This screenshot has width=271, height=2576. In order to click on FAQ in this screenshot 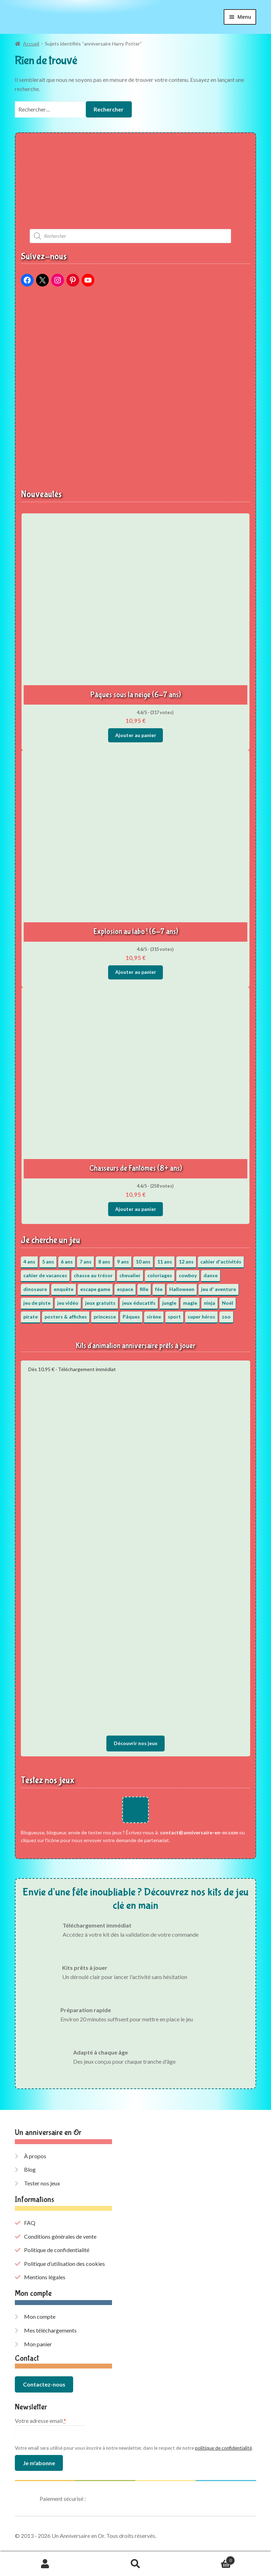, I will do `click(29, 2222)`.